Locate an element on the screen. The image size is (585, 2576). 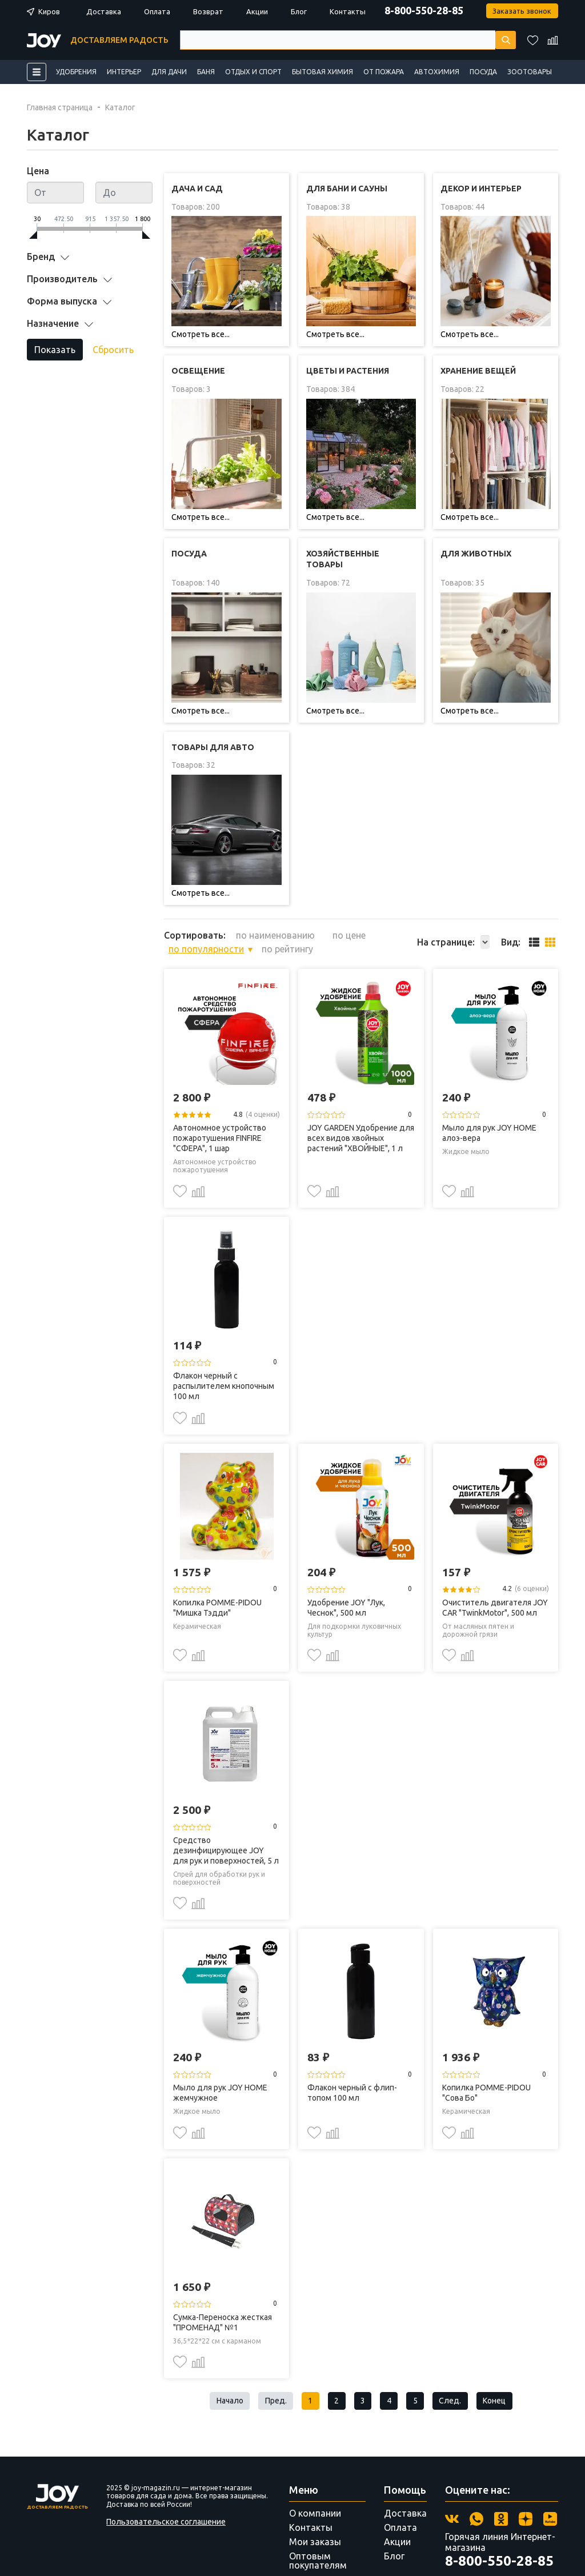
Бытовая химия is located at coordinates (322, 72).